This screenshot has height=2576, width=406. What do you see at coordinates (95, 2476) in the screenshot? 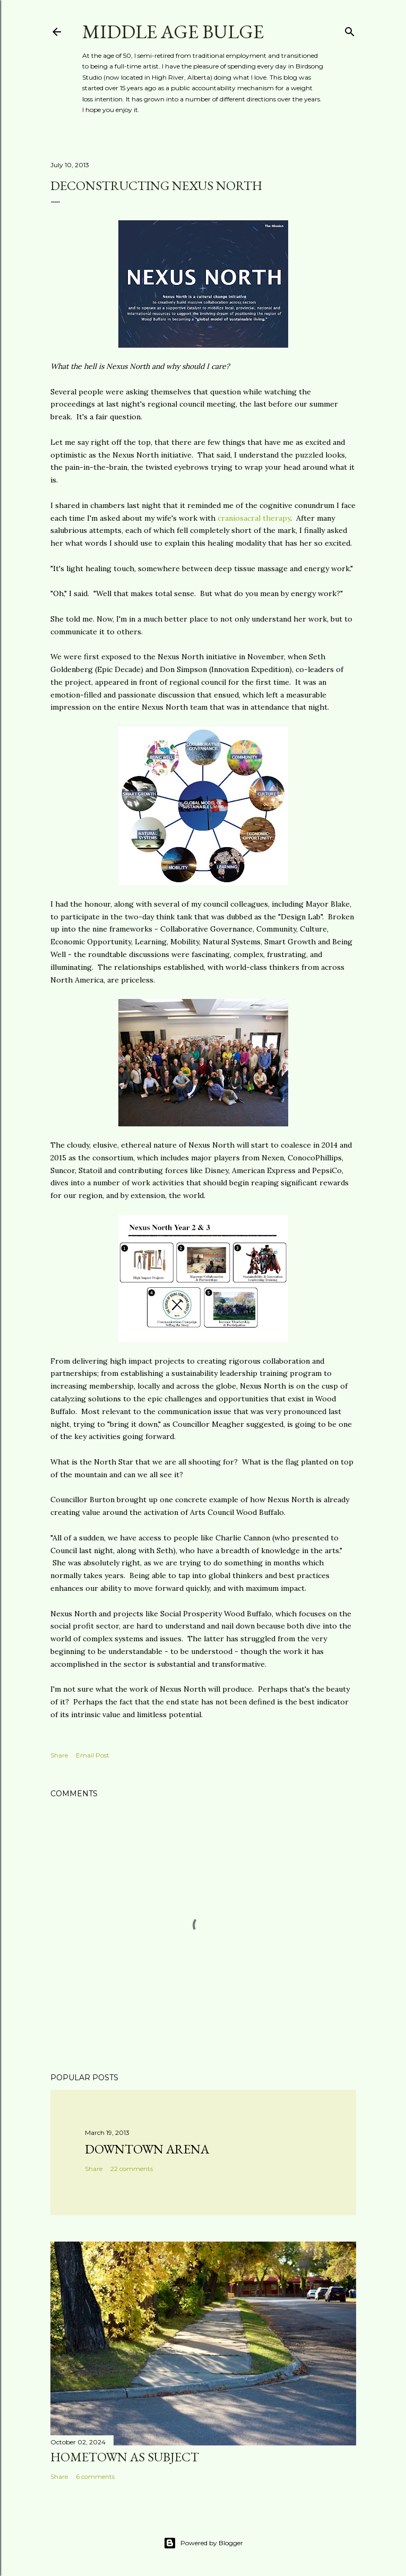
I see `6 comments` at bounding box center [95, 2476].